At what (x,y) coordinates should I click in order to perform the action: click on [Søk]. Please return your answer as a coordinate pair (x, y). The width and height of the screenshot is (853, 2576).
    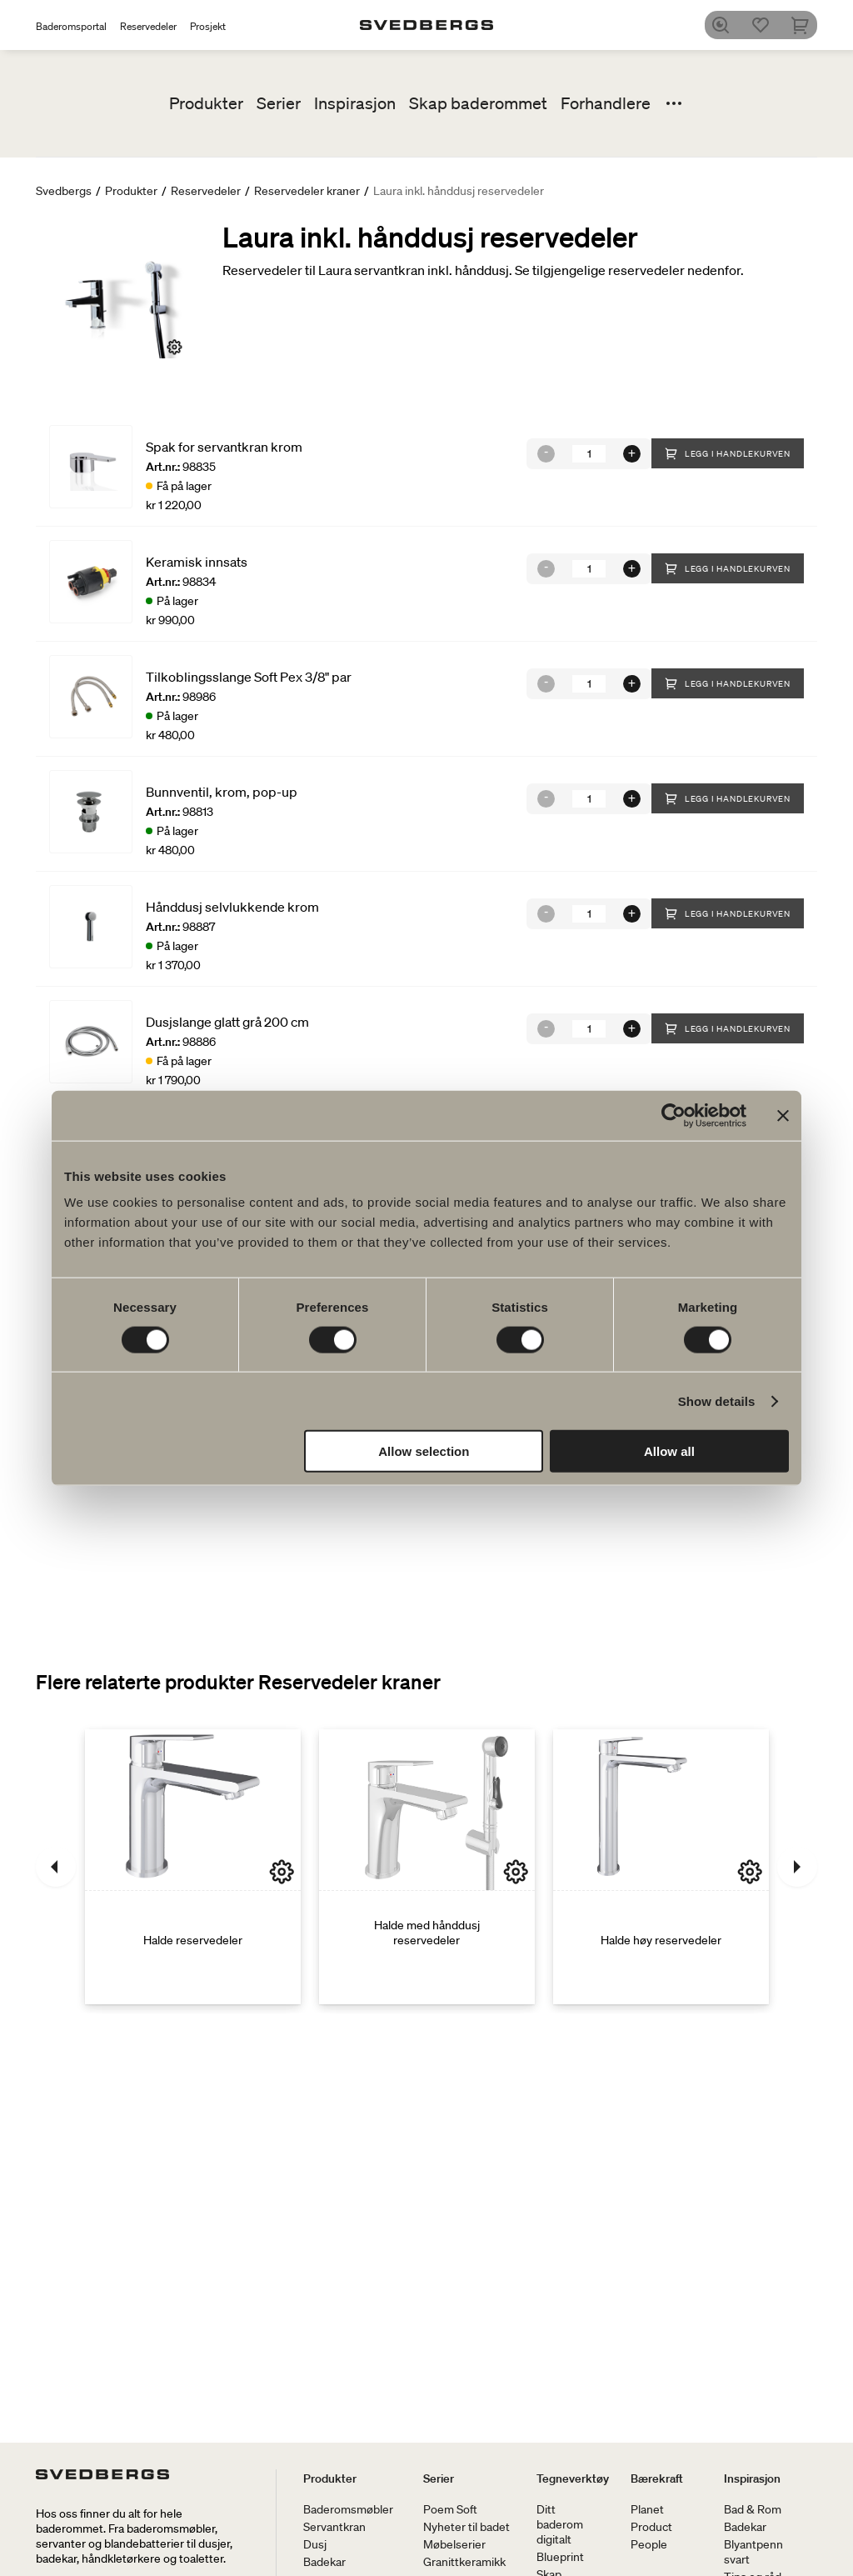
    Looking at the image, I should click on (727, 25).